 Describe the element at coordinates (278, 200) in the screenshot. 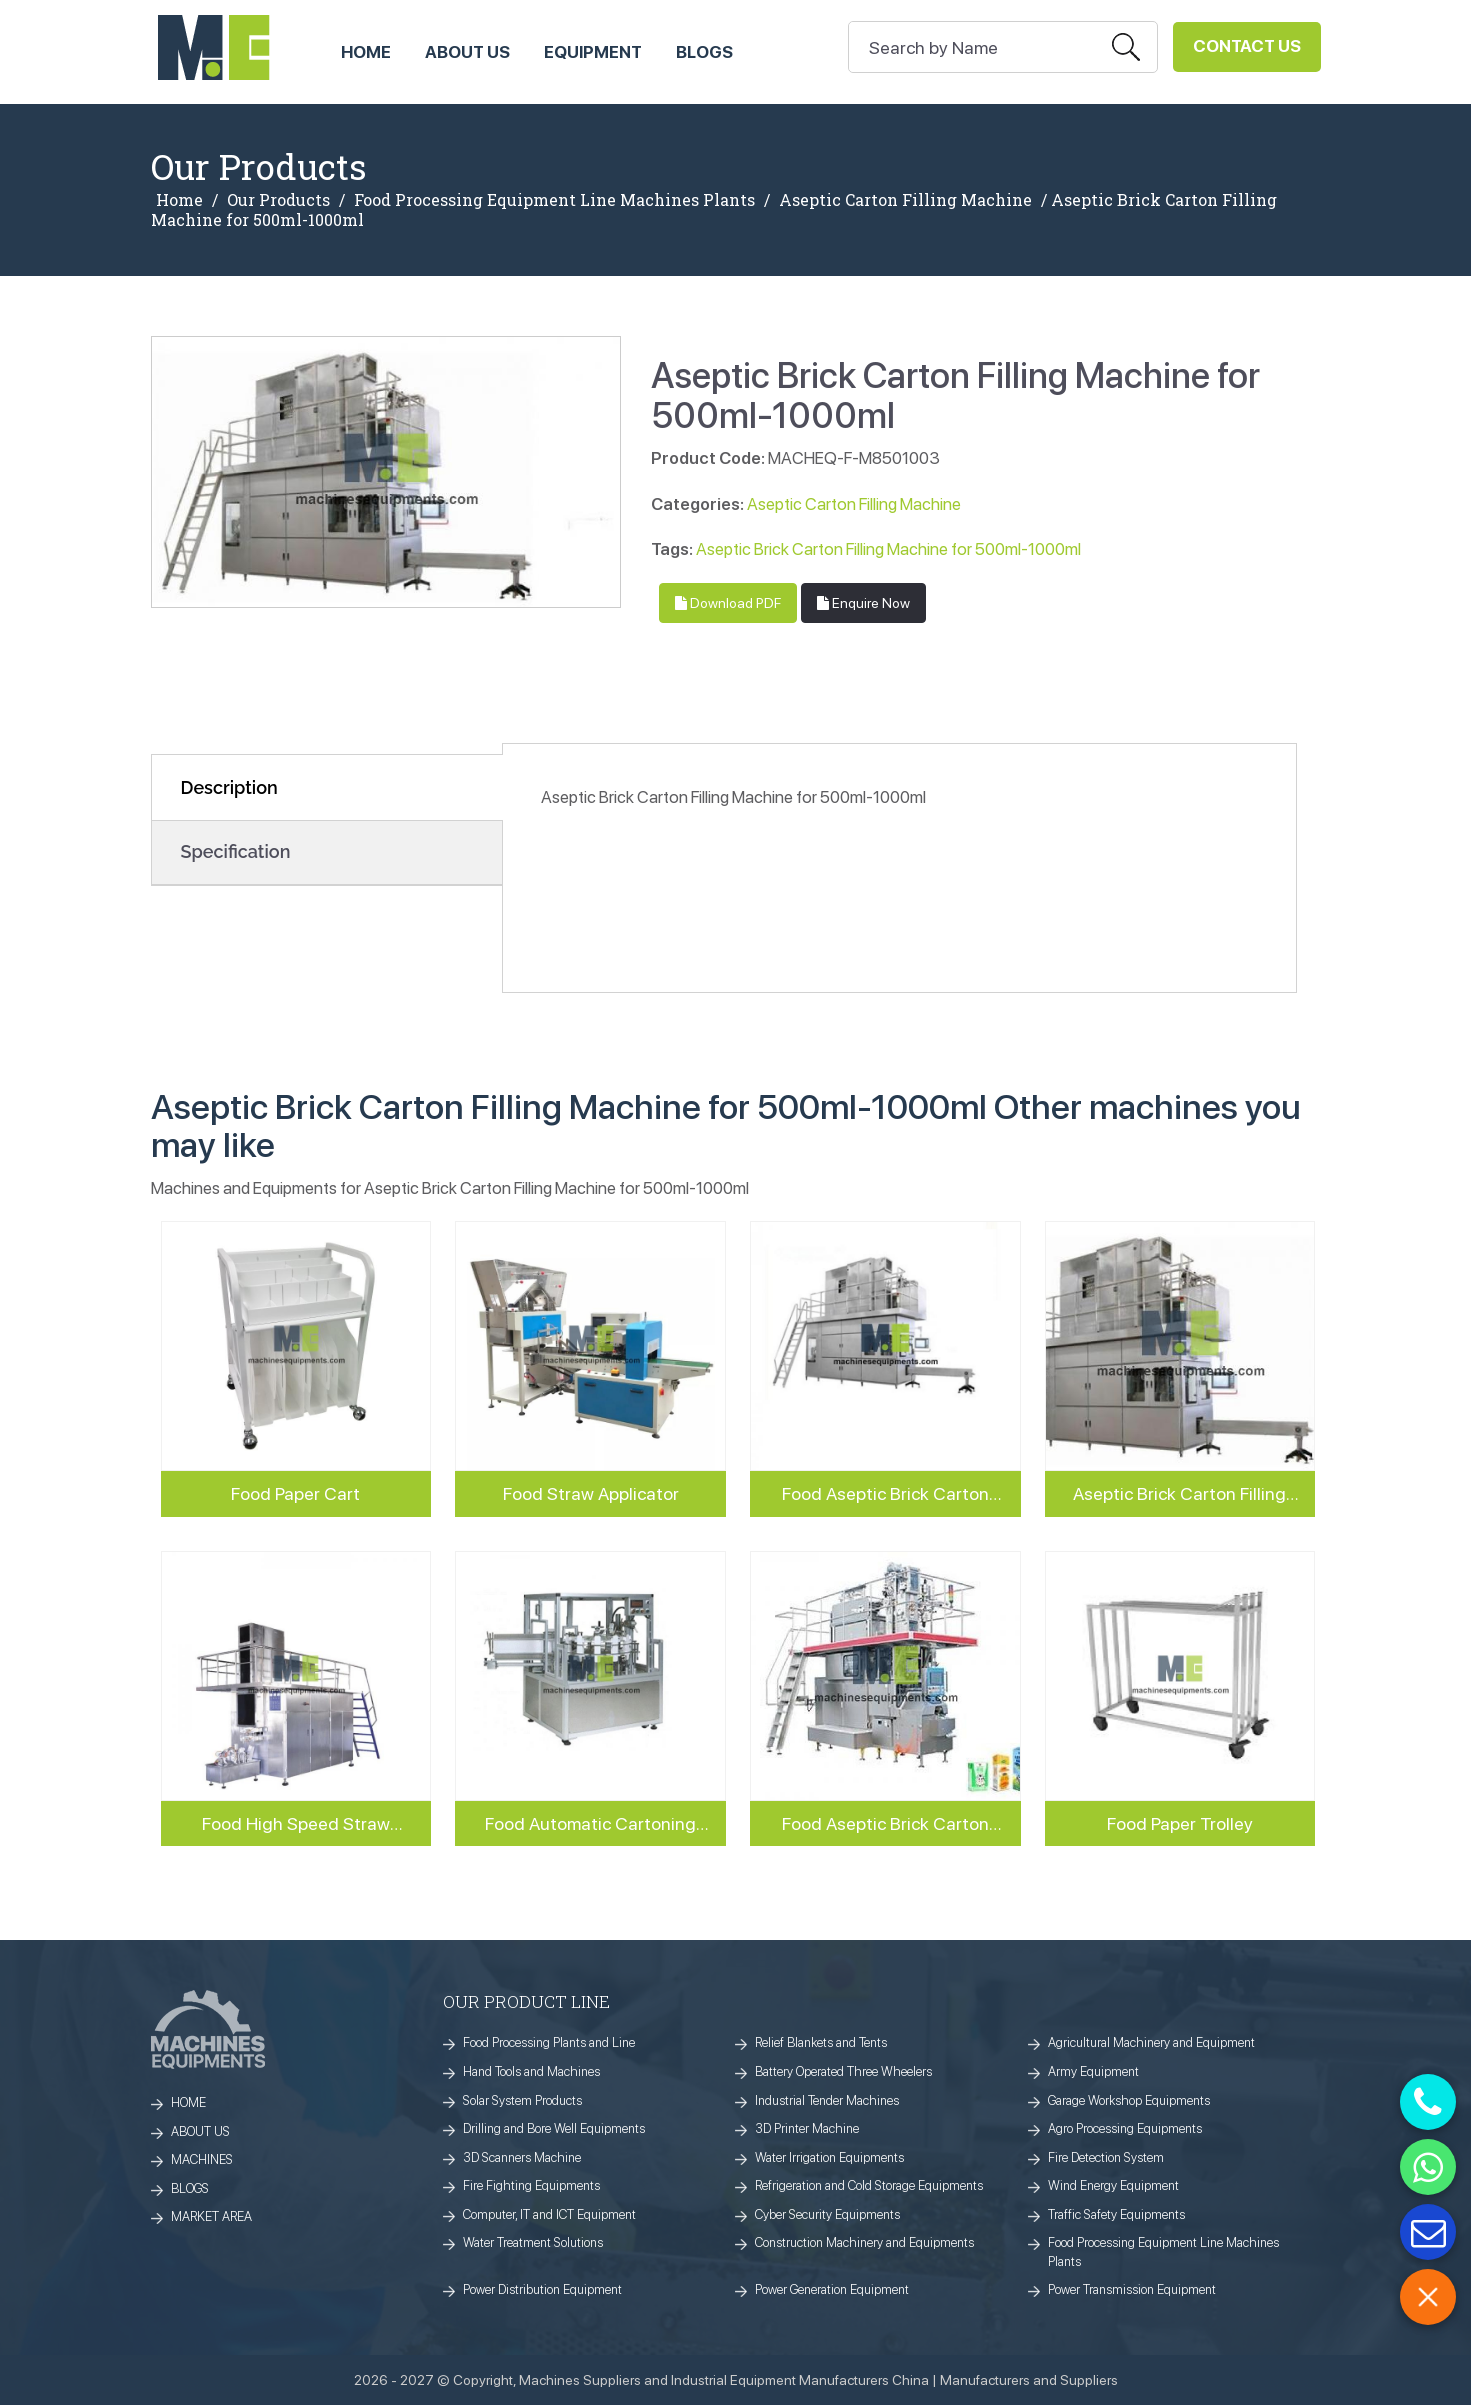

I see `Our Products` at that location.